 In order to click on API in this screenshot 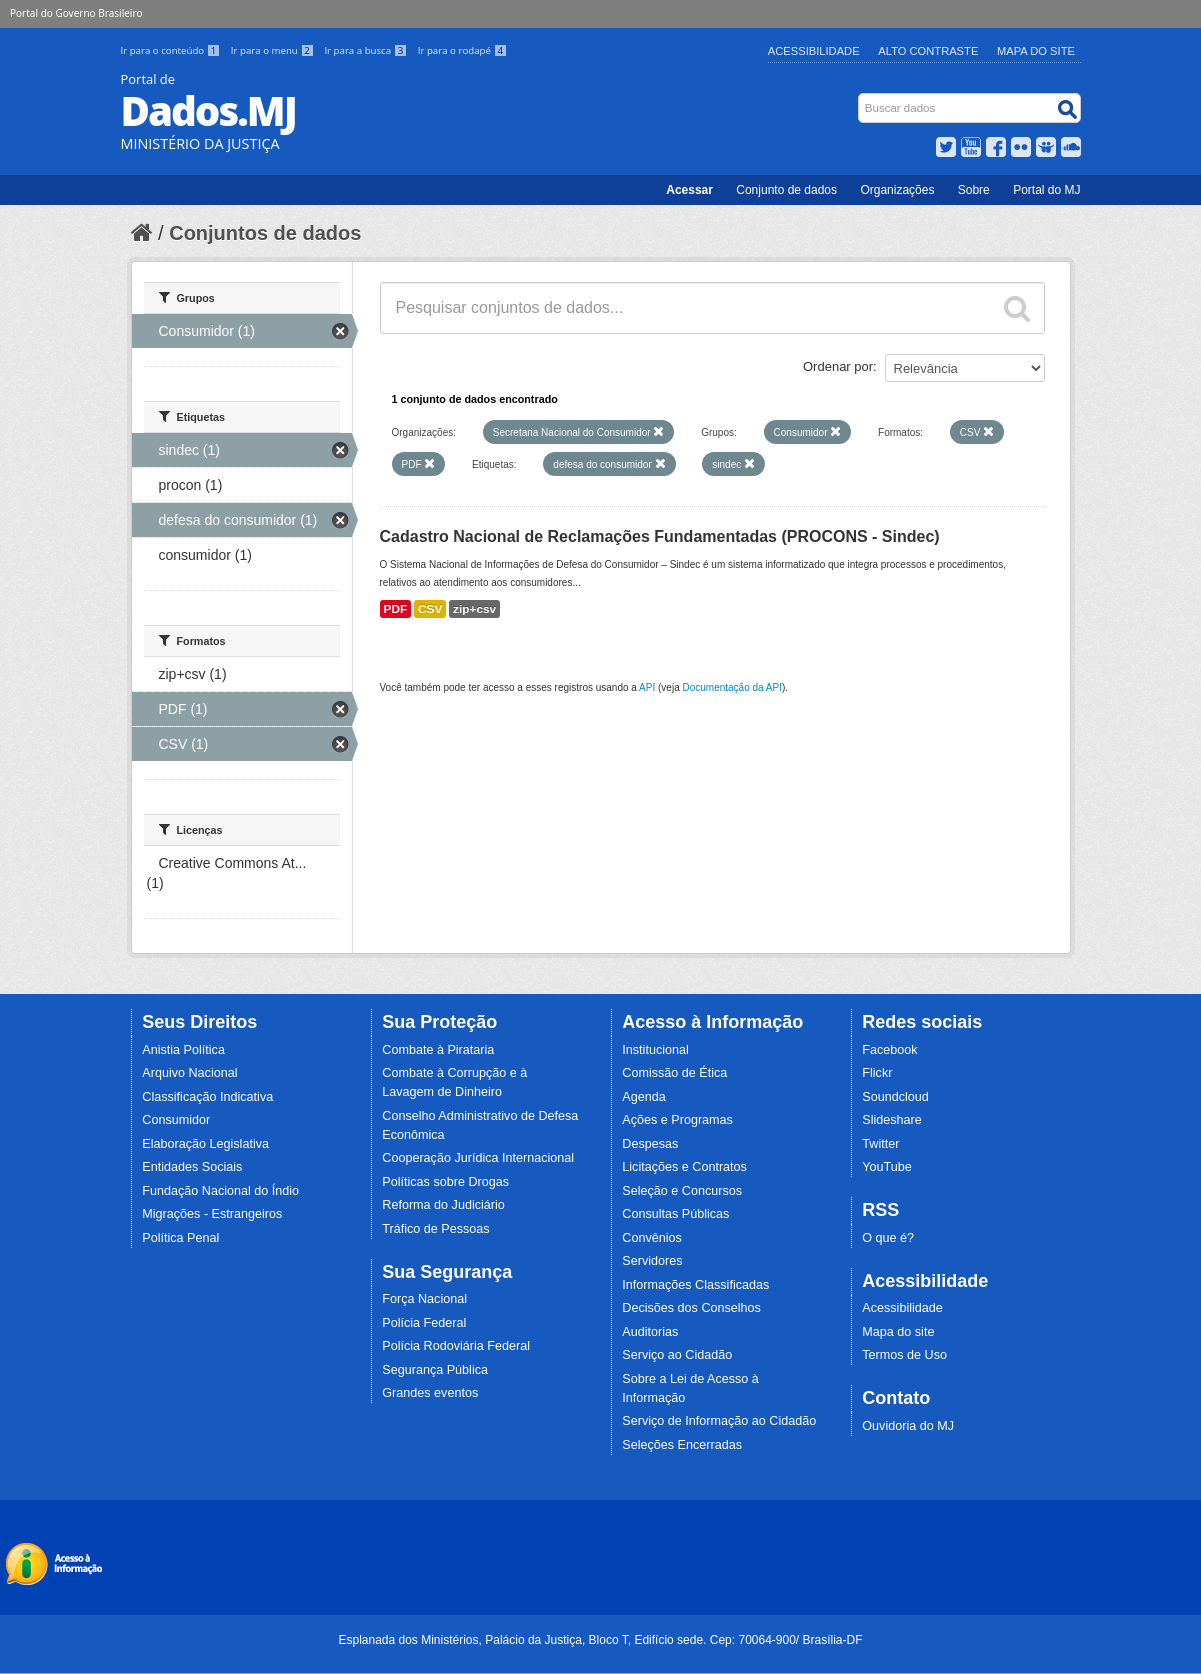, I will do `click(647, 687)`.